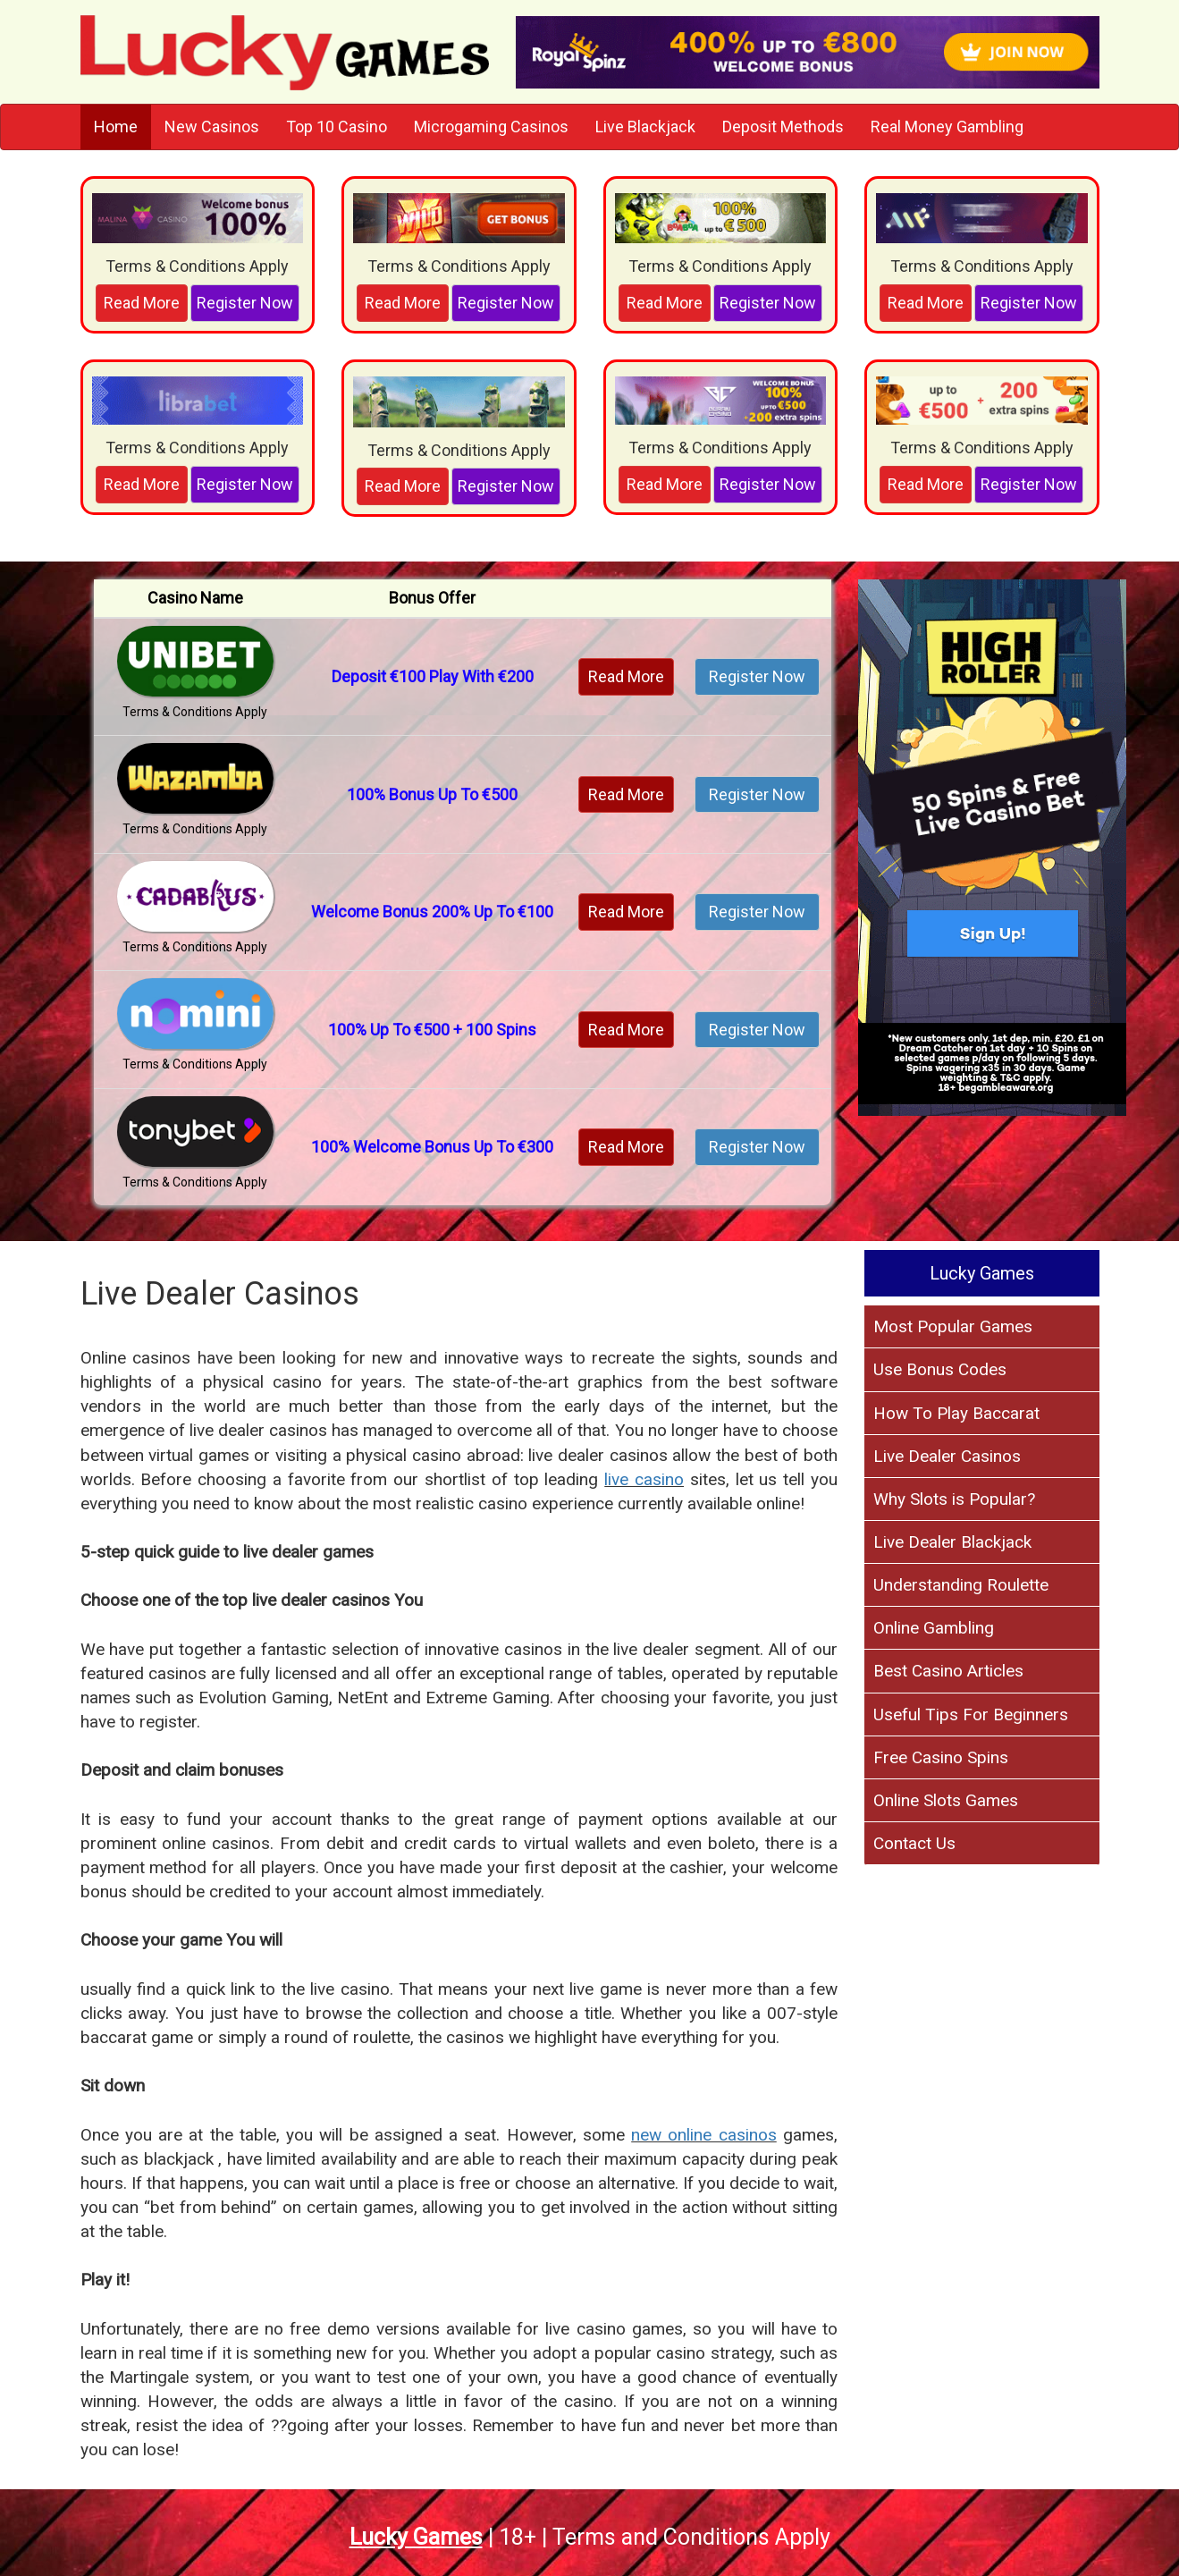 This screenshot has width=1179, height=2576. Describe the element at coordinates (914, 1843) in the screenshot. I see `Contact Us` at that location.